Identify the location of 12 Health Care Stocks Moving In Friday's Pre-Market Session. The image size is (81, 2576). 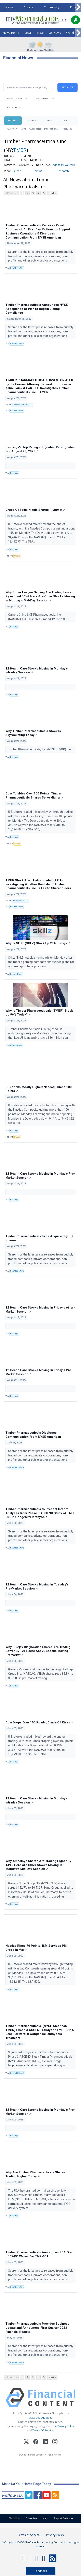
(38, 1372).